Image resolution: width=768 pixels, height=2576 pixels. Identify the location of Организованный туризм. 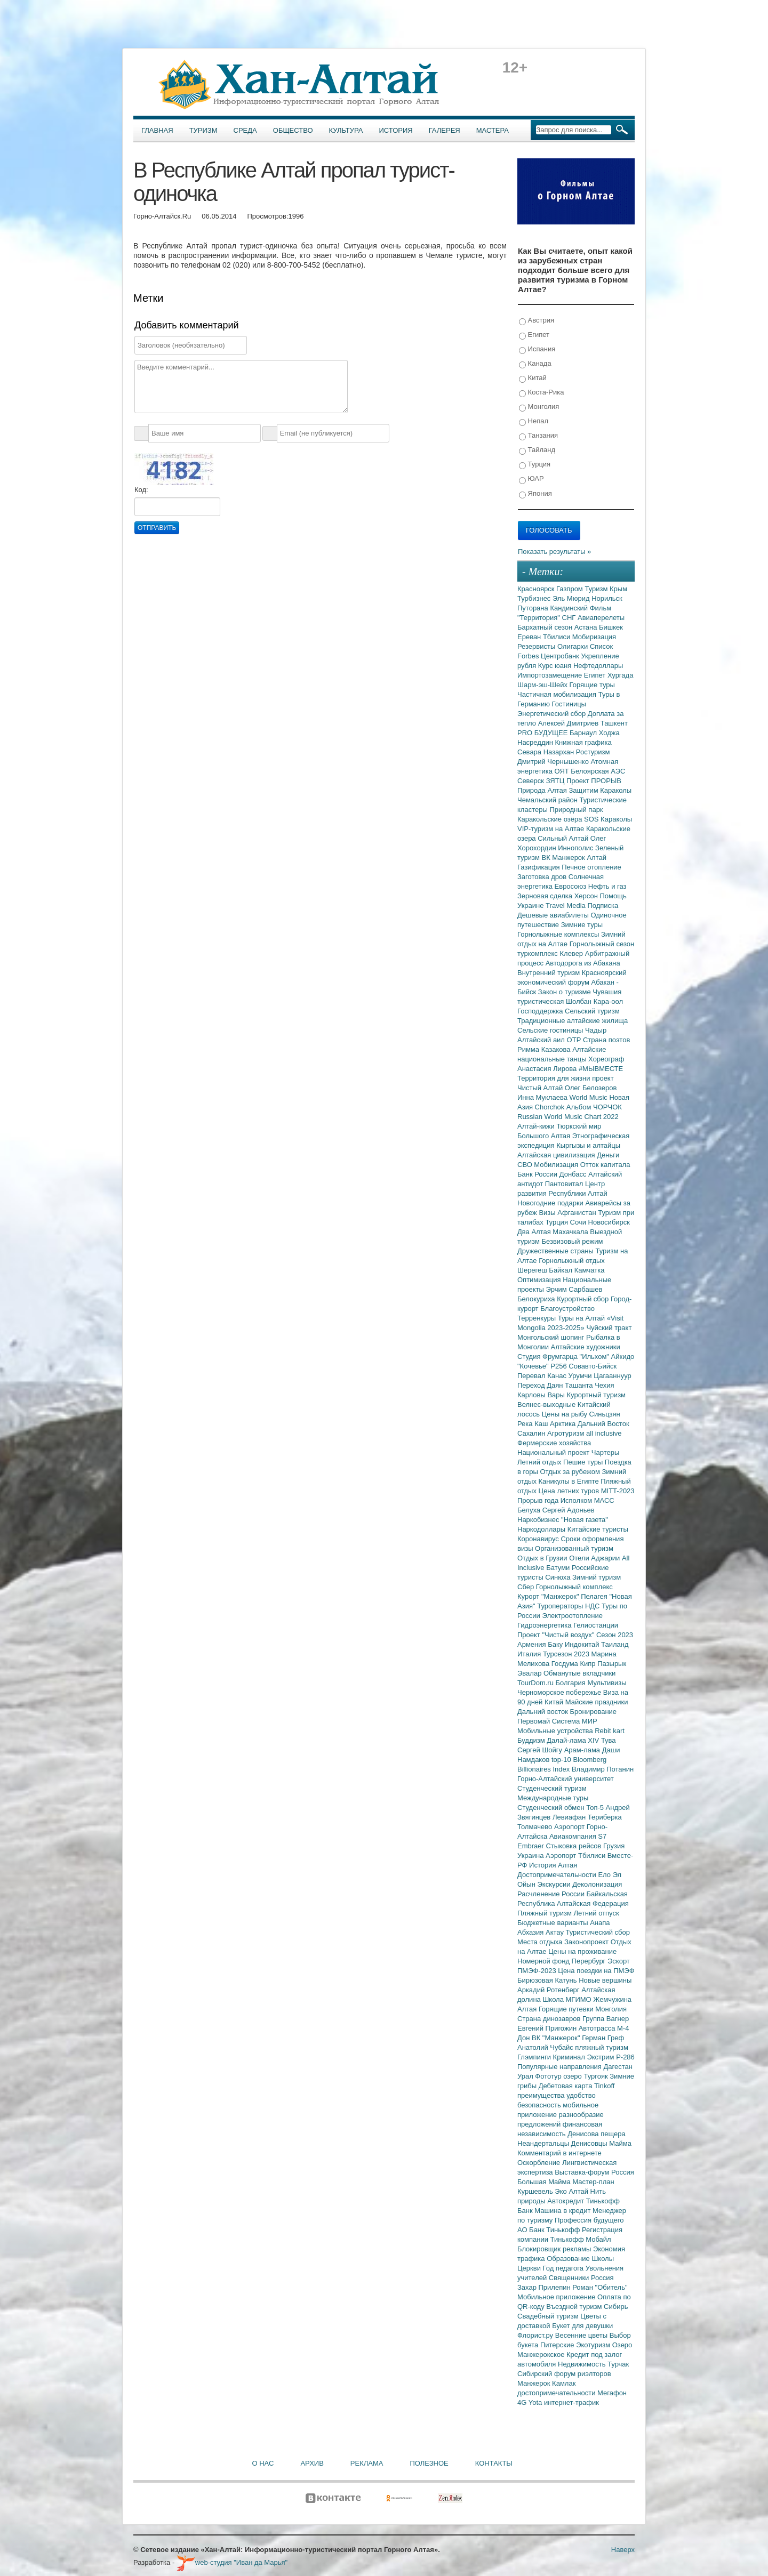
(574, 1548).